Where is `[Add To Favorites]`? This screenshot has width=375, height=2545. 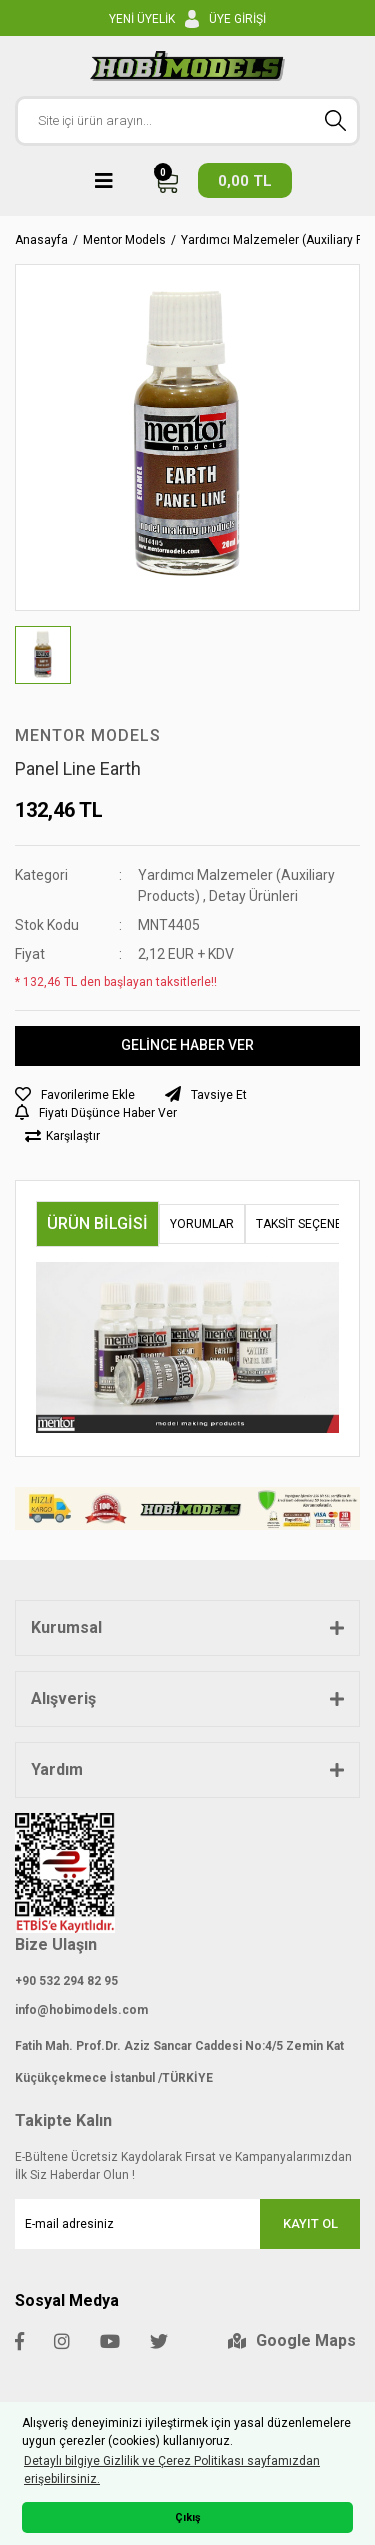 [Add To Favorites] is located at coordinates (75, 1095).